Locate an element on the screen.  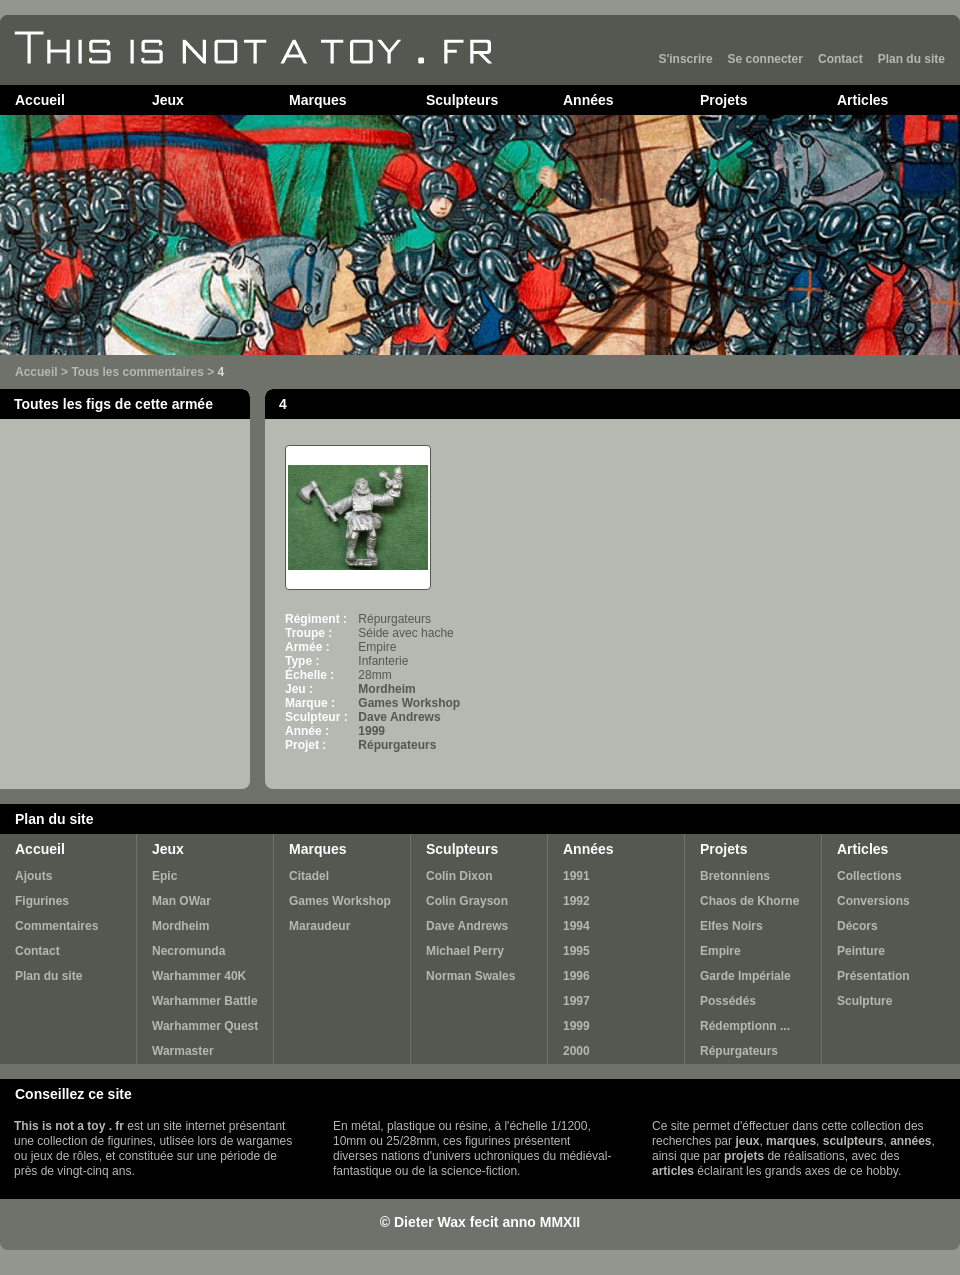
Commentaires is located at coordinates (56, 926).